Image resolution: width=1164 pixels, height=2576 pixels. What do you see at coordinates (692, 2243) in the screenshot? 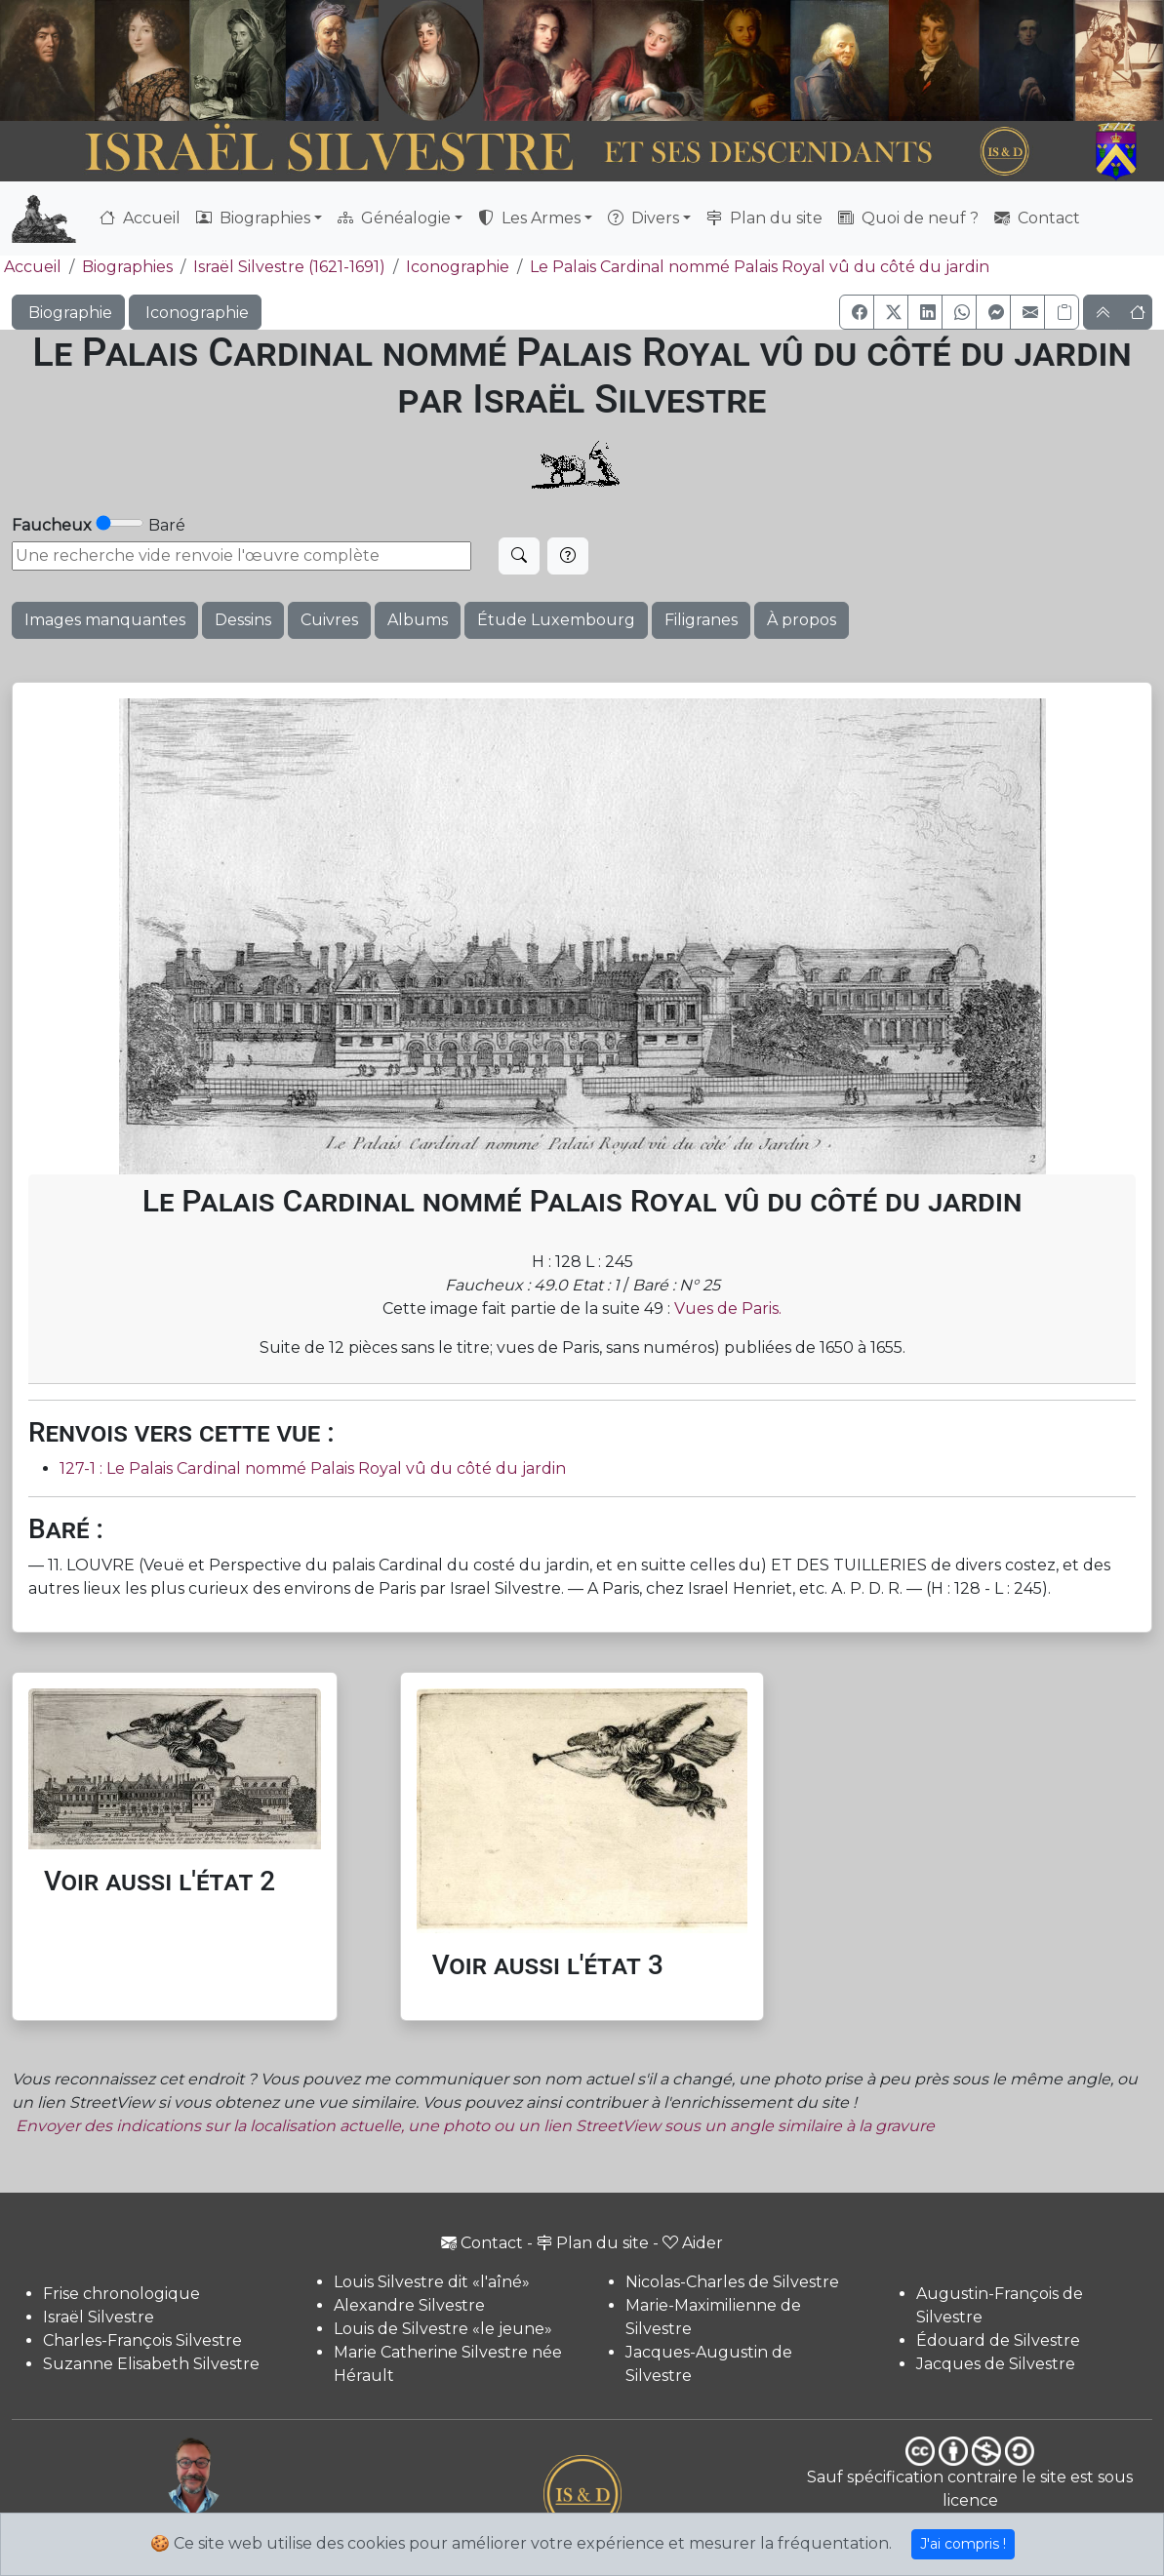
I see `Aider` at bounding box center [692, 2243].